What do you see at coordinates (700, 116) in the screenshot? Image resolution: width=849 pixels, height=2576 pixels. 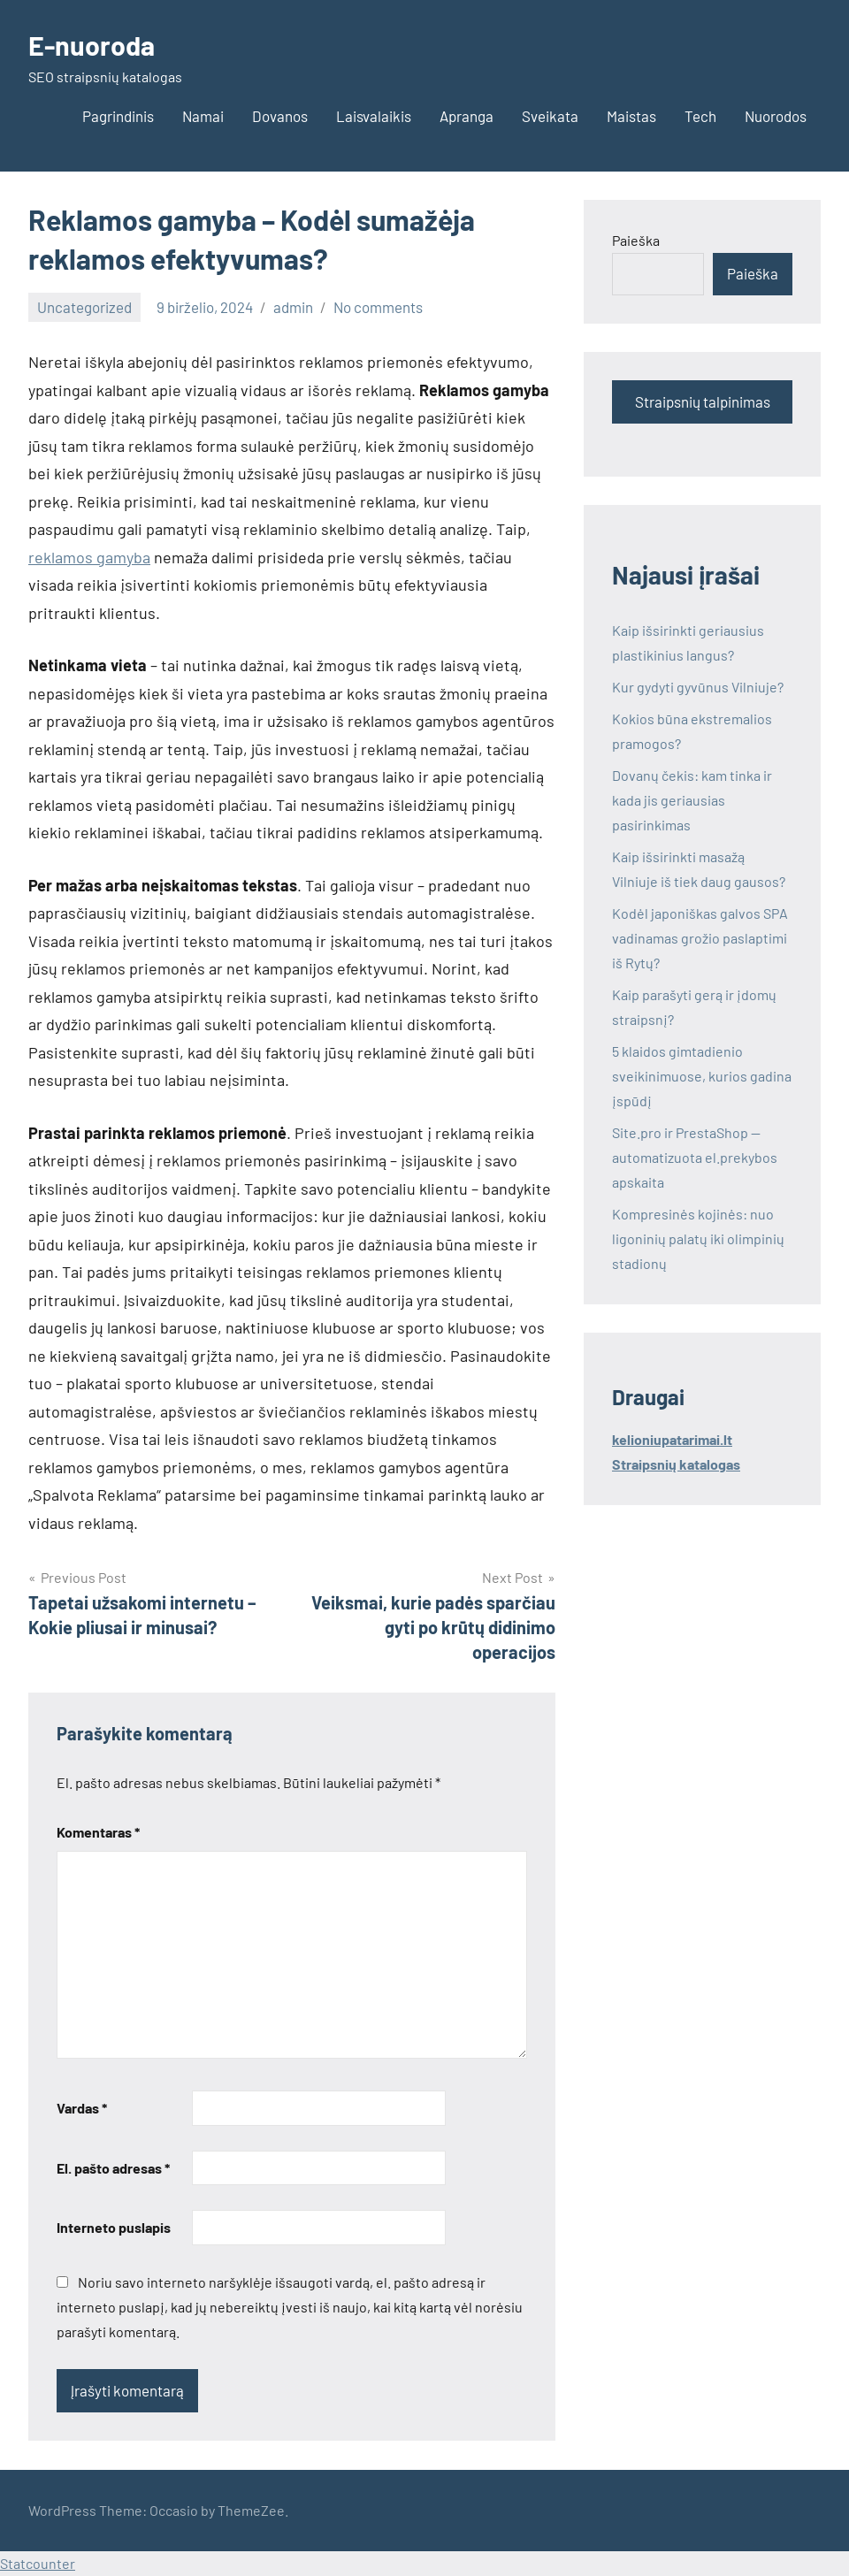 I see `Tech` at bounding box center [700, 116].